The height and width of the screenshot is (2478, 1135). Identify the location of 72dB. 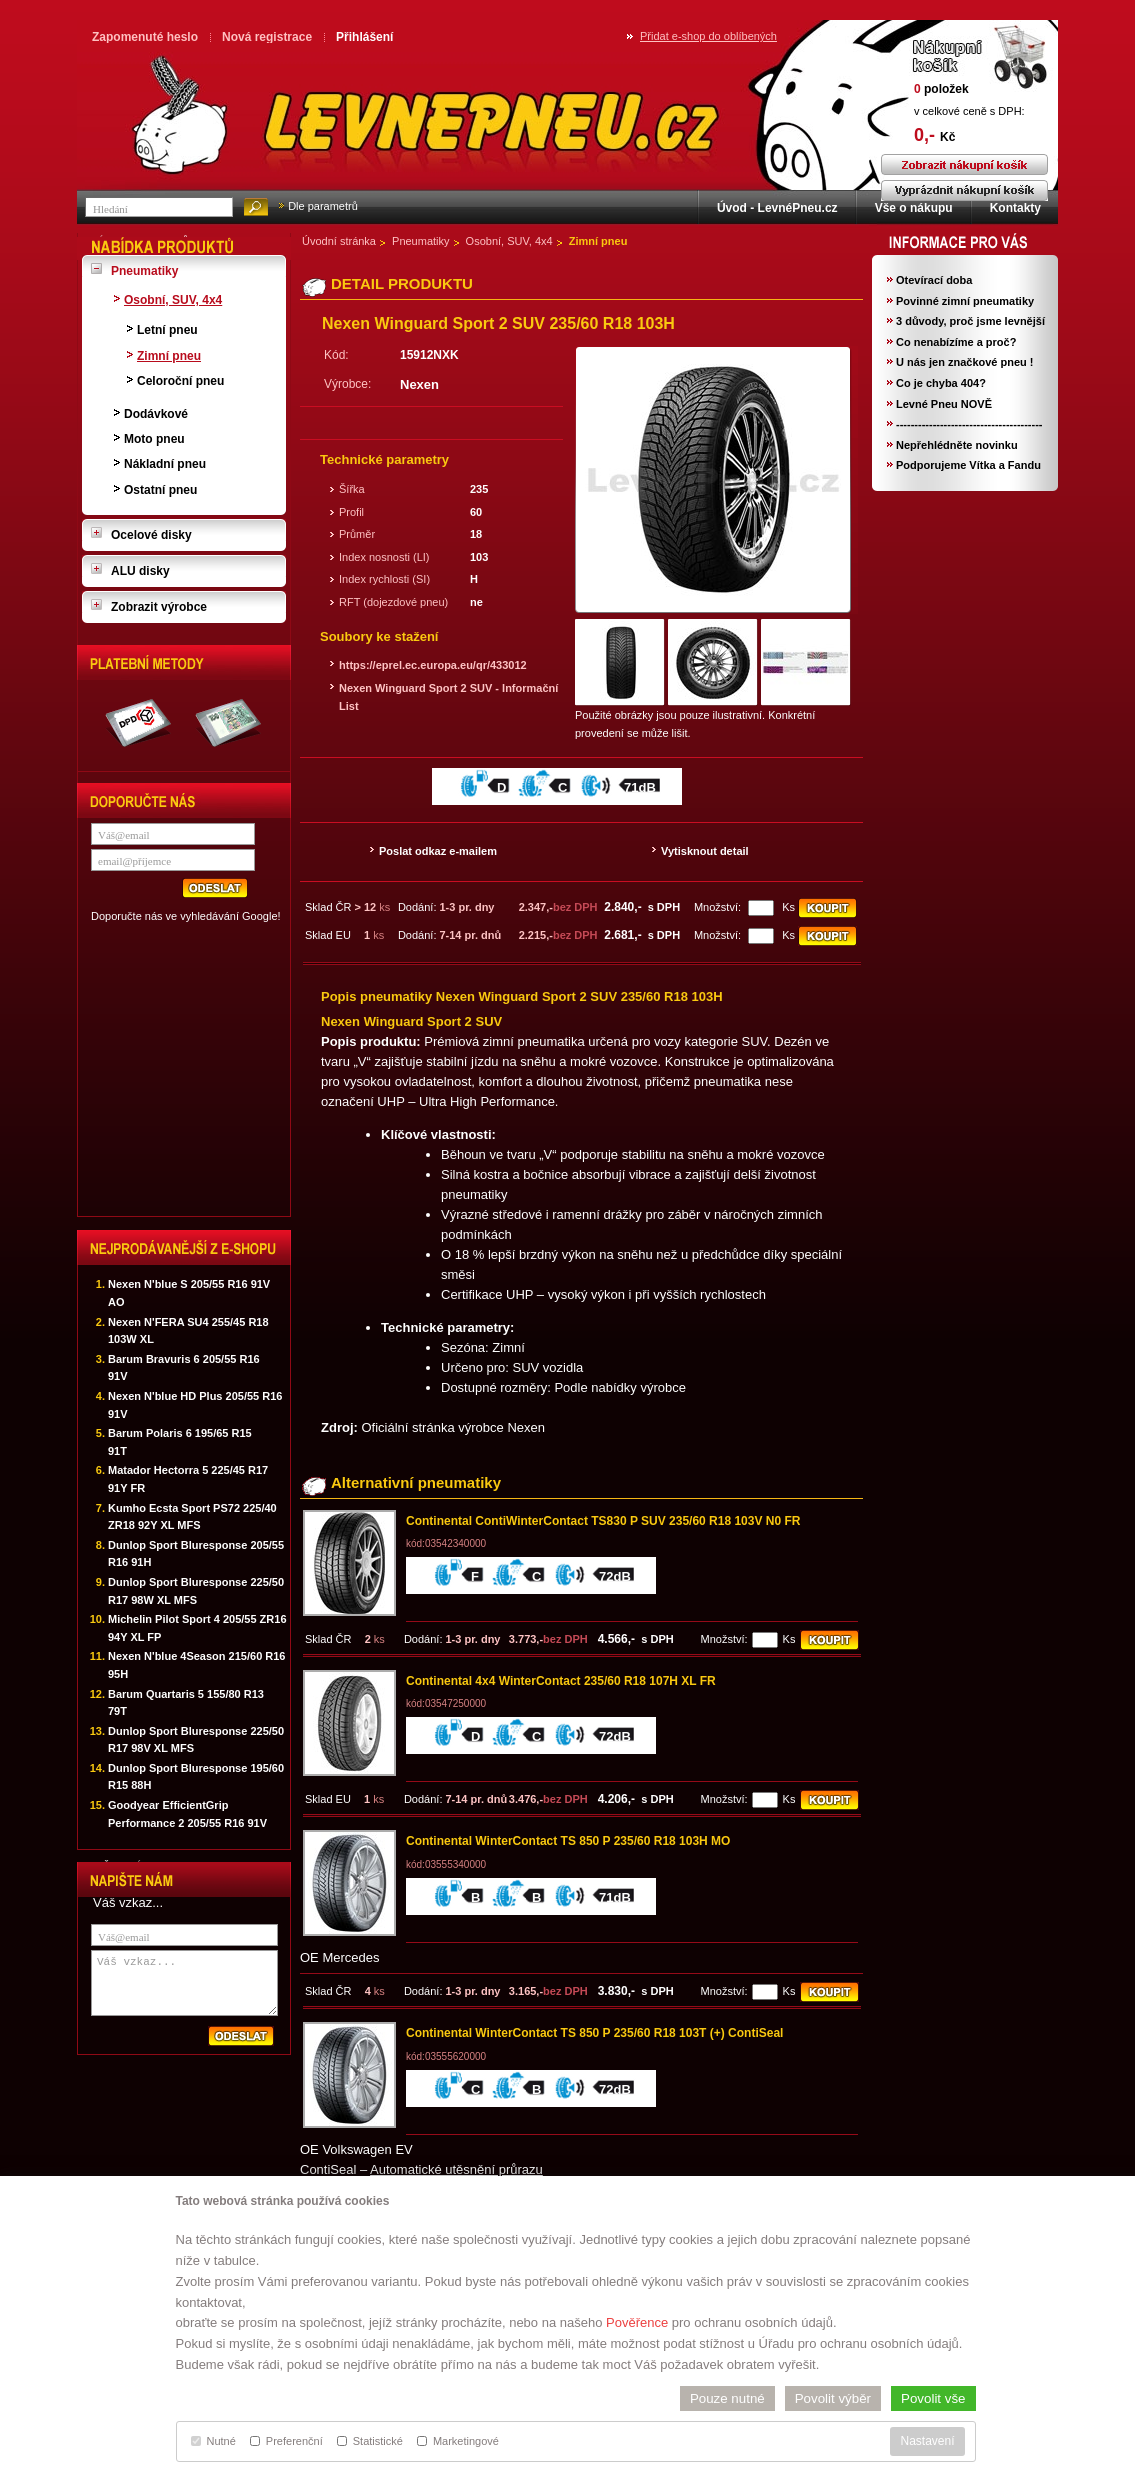
(615, 1576).